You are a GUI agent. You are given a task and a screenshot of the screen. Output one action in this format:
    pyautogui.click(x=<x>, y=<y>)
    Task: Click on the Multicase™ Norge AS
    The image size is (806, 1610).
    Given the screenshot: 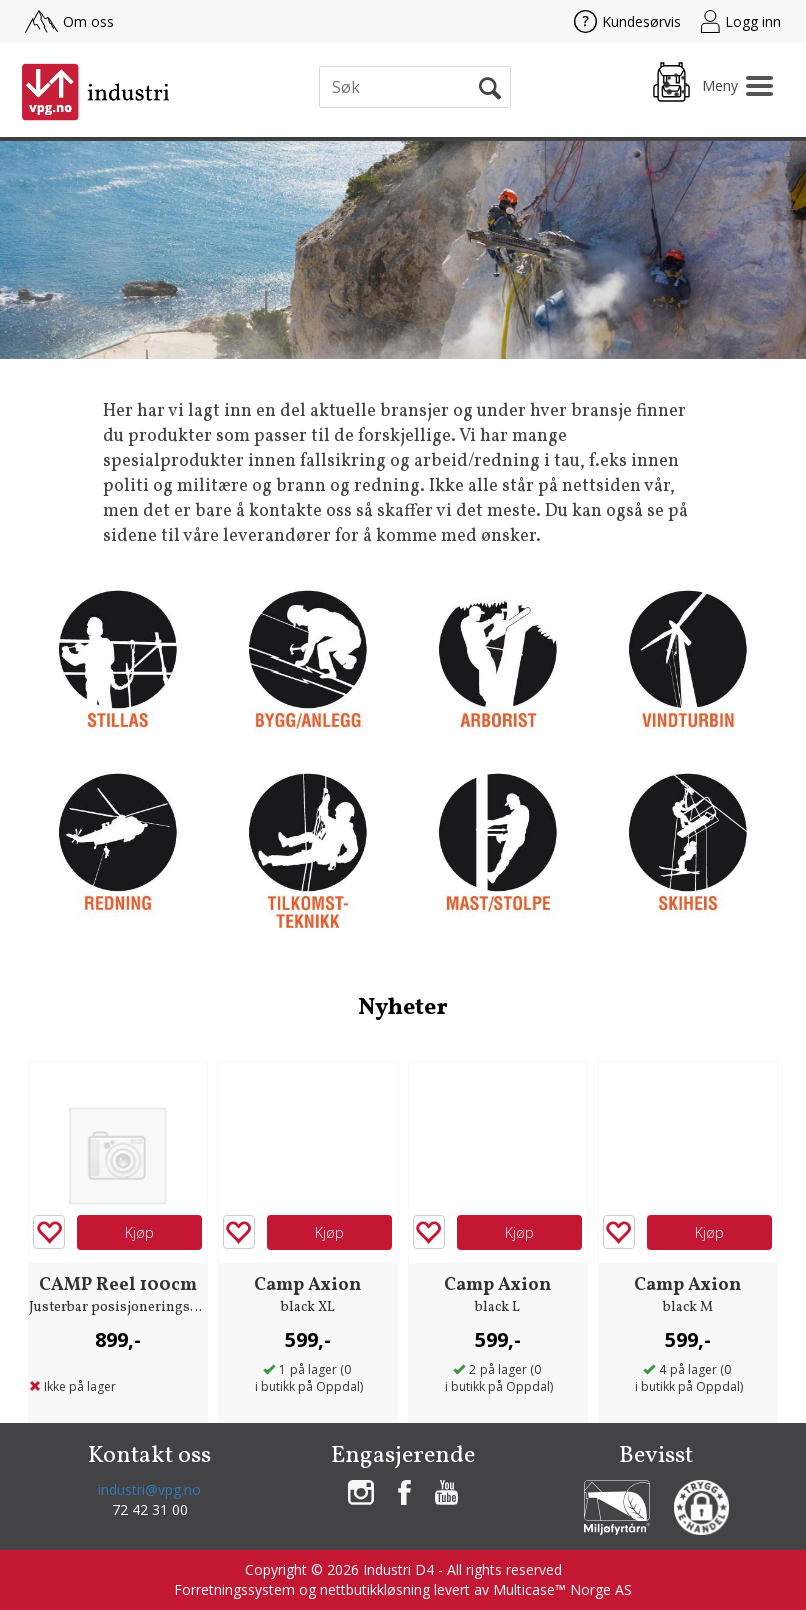 What is the action you would take?
    pyautogui.click(x=562, y=1589)
    